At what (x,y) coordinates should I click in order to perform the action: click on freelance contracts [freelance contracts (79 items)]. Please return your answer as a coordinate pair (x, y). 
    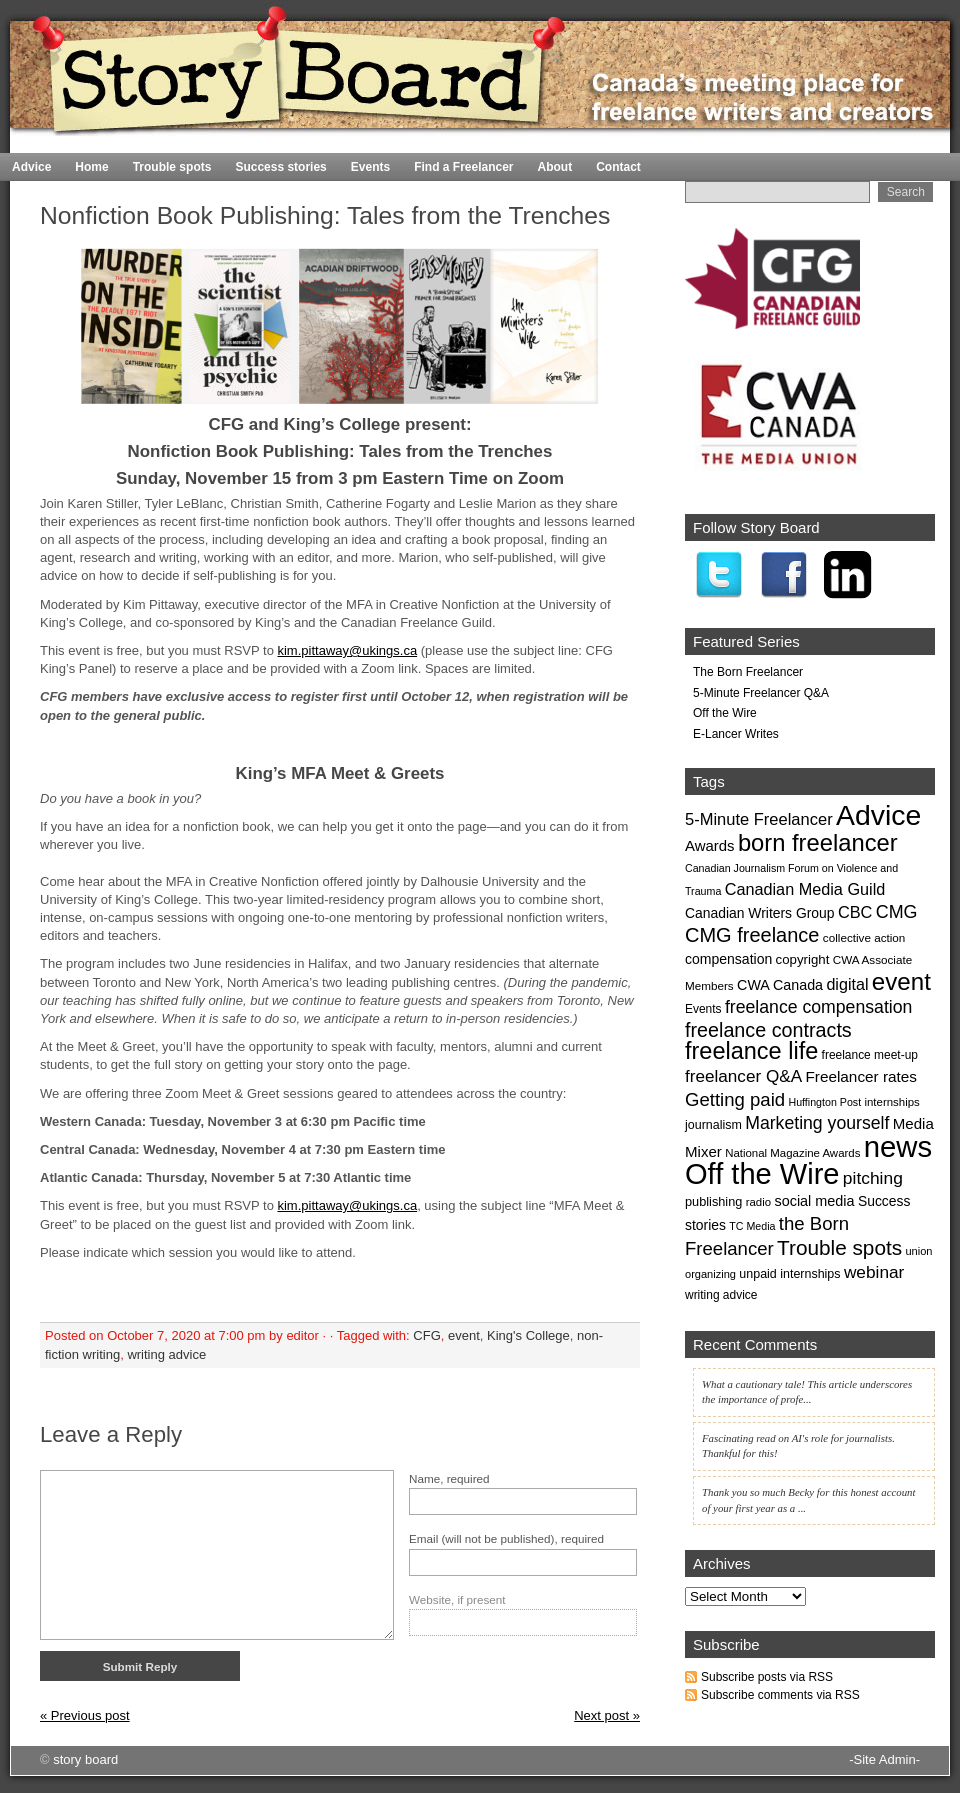
    Looking at the image, I should click on (768, 1030).